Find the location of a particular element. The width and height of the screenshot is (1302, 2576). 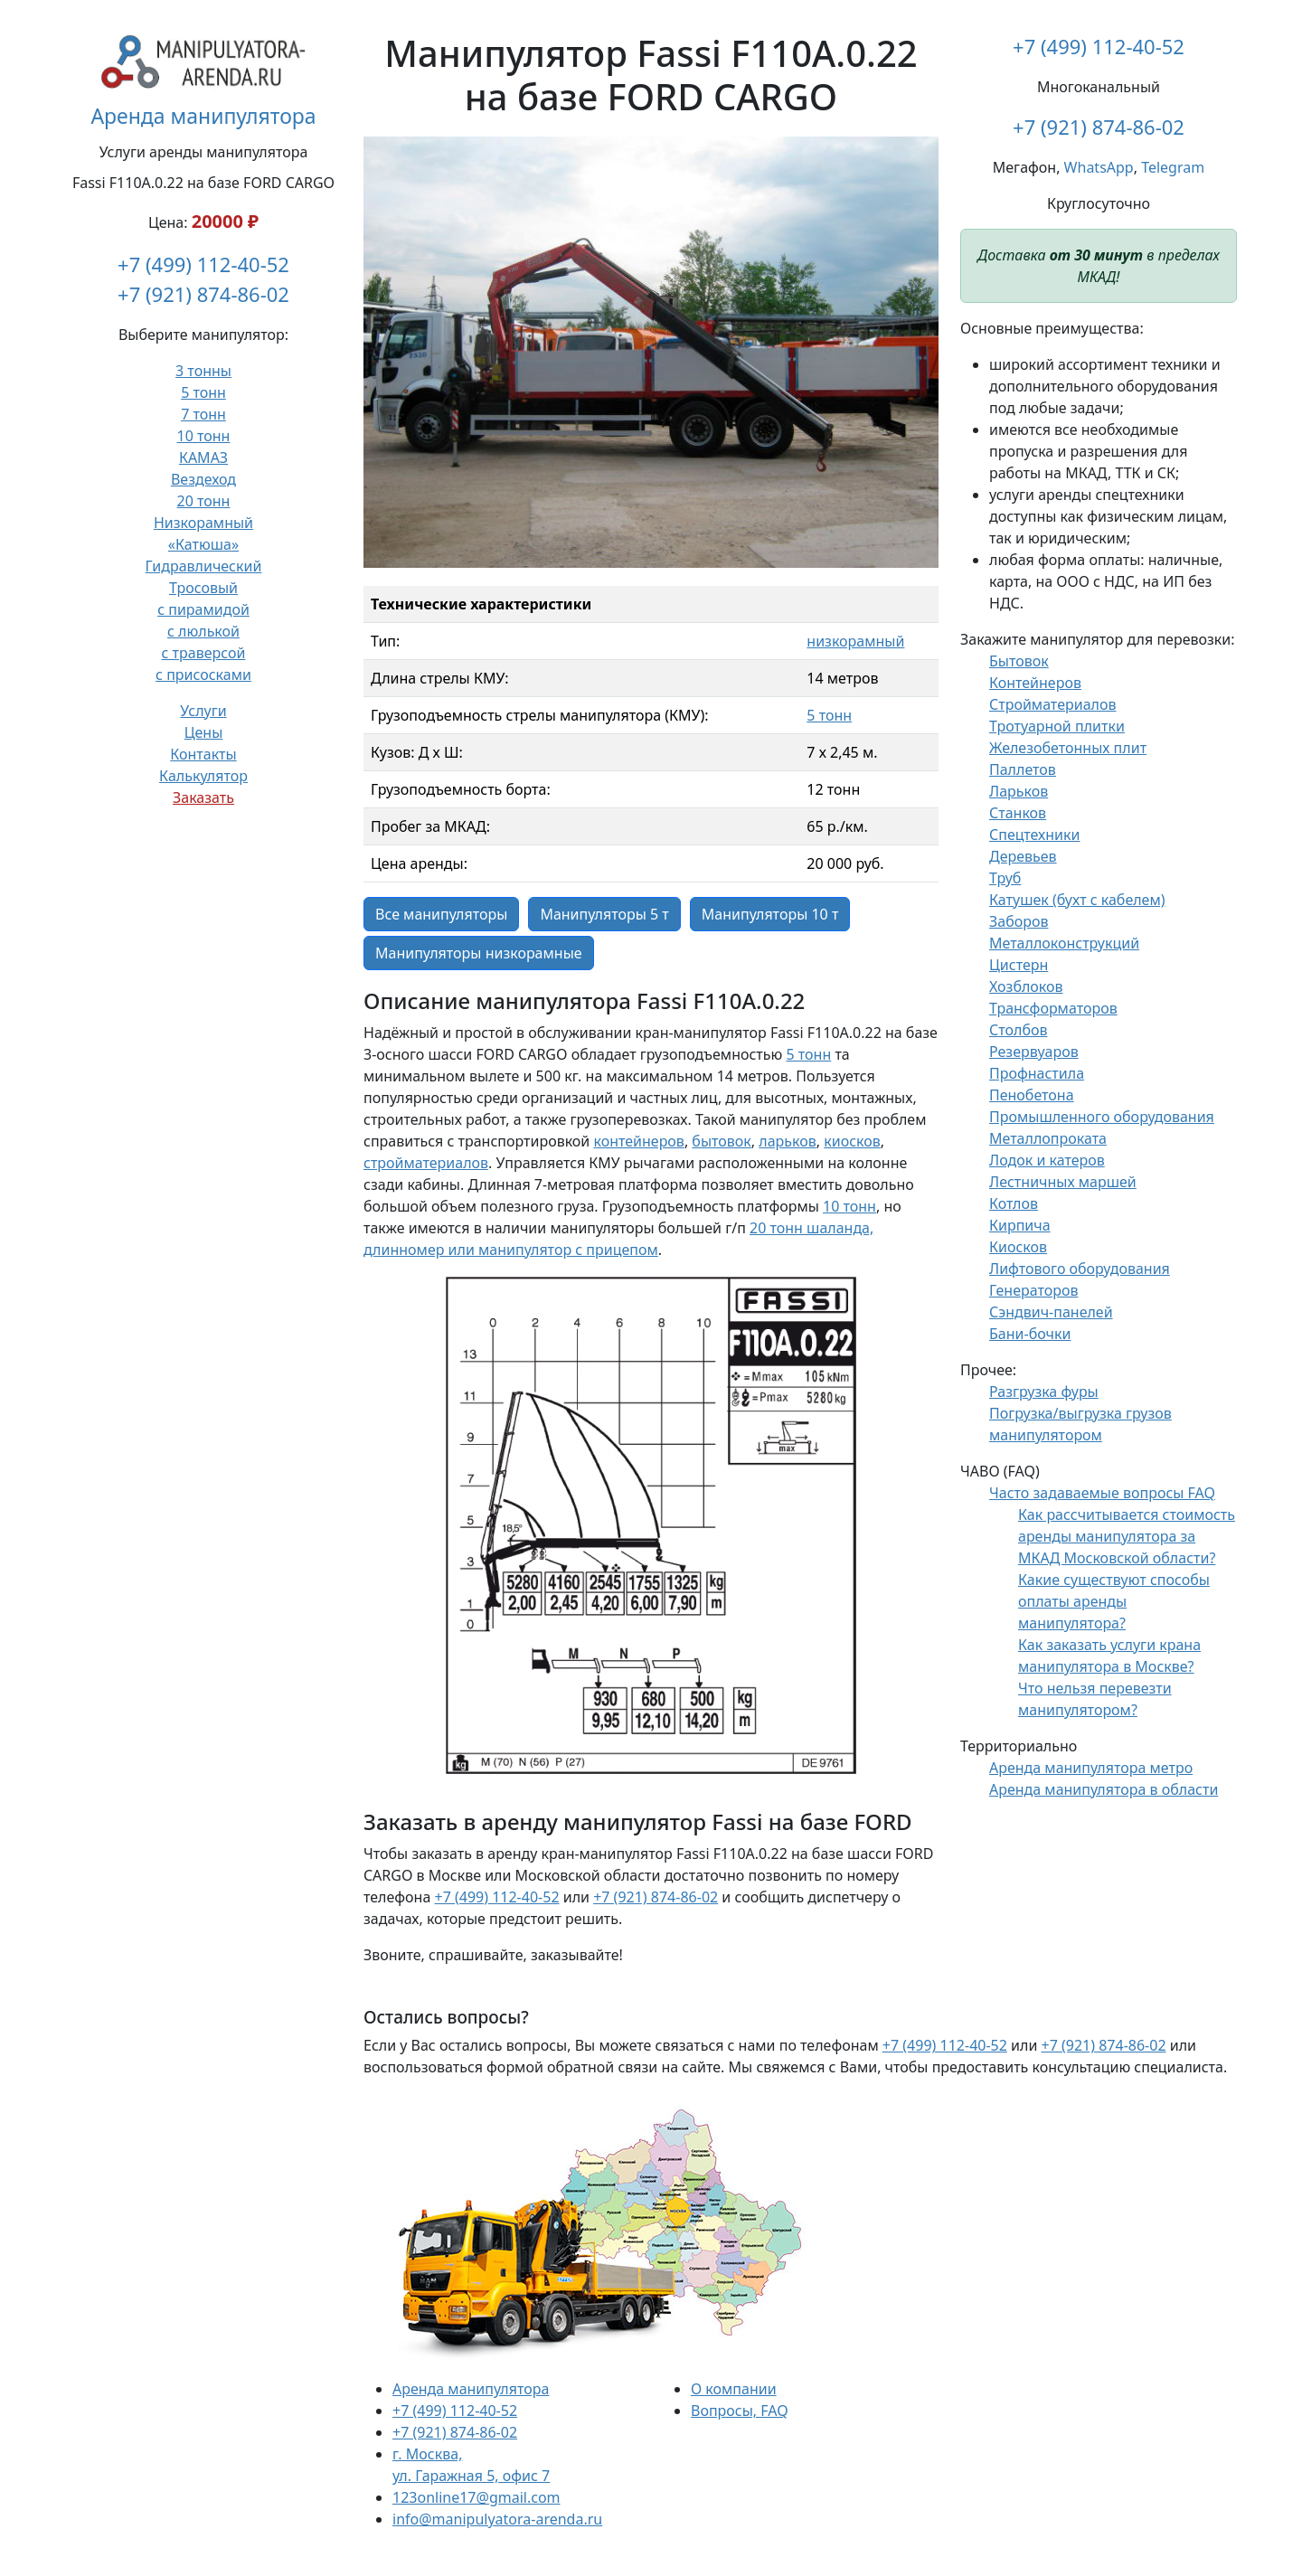

Лестничных маршей is located at coordinates (1063, 1182).